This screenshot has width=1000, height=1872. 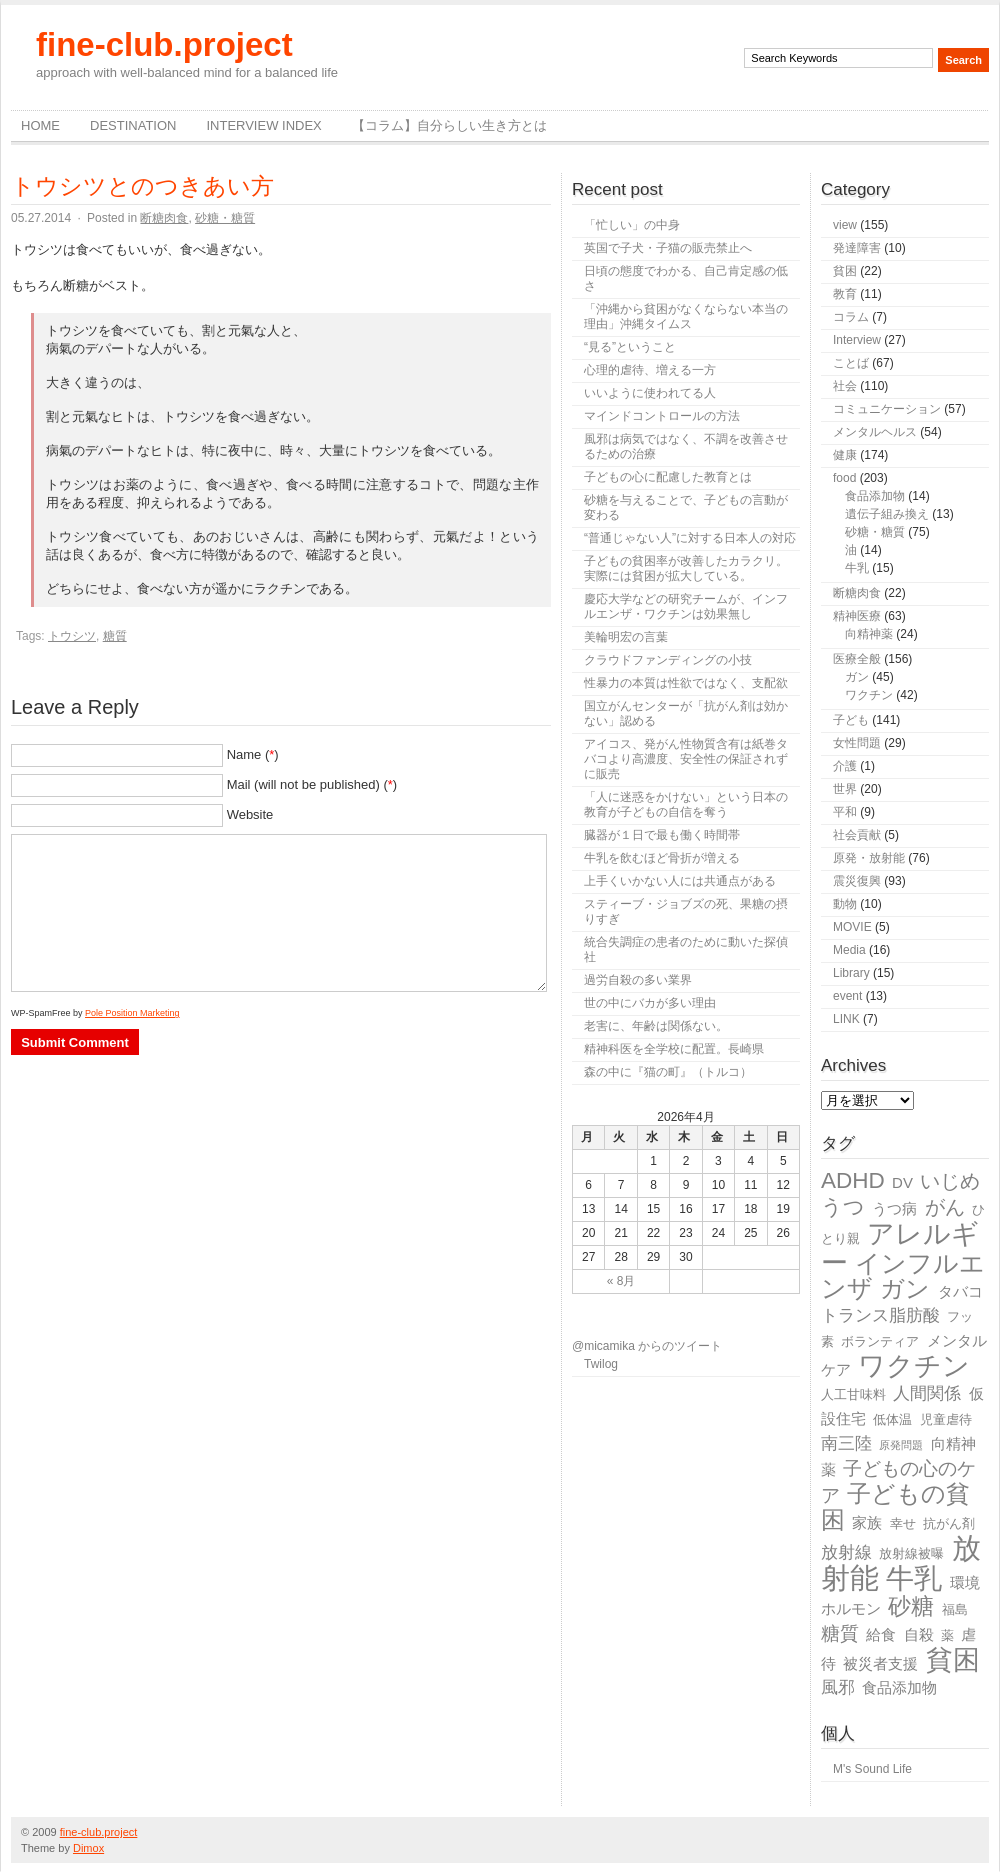 I want to click on 子どもの心に配慮した教育とは, so click(x=668, y=477).